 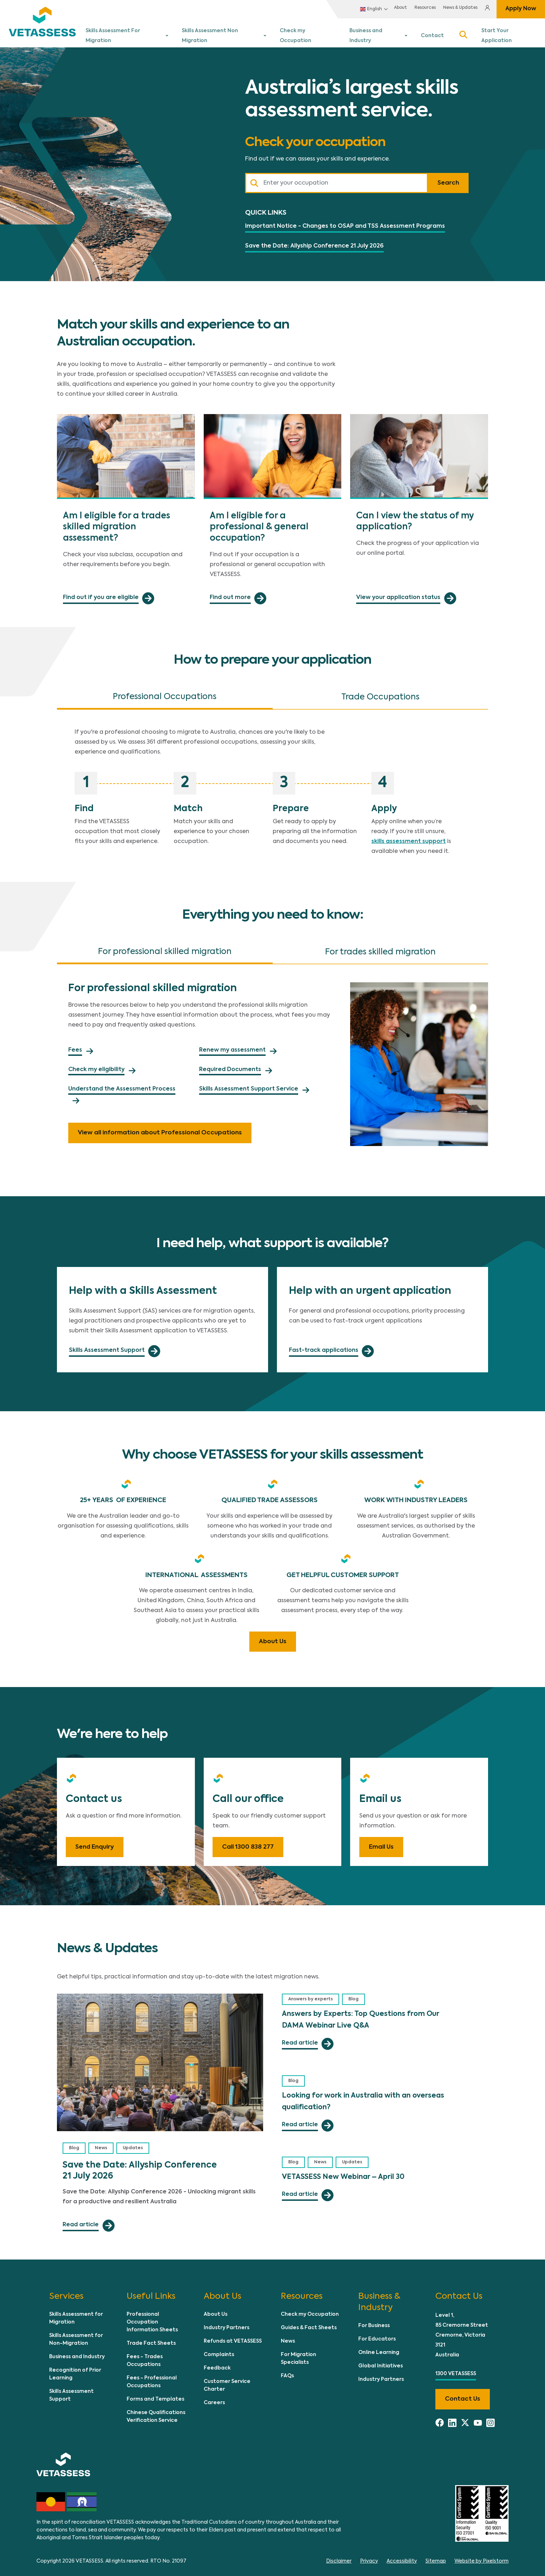 I want to click on Trade Fact Sheets, so click(x=151, y=2338).